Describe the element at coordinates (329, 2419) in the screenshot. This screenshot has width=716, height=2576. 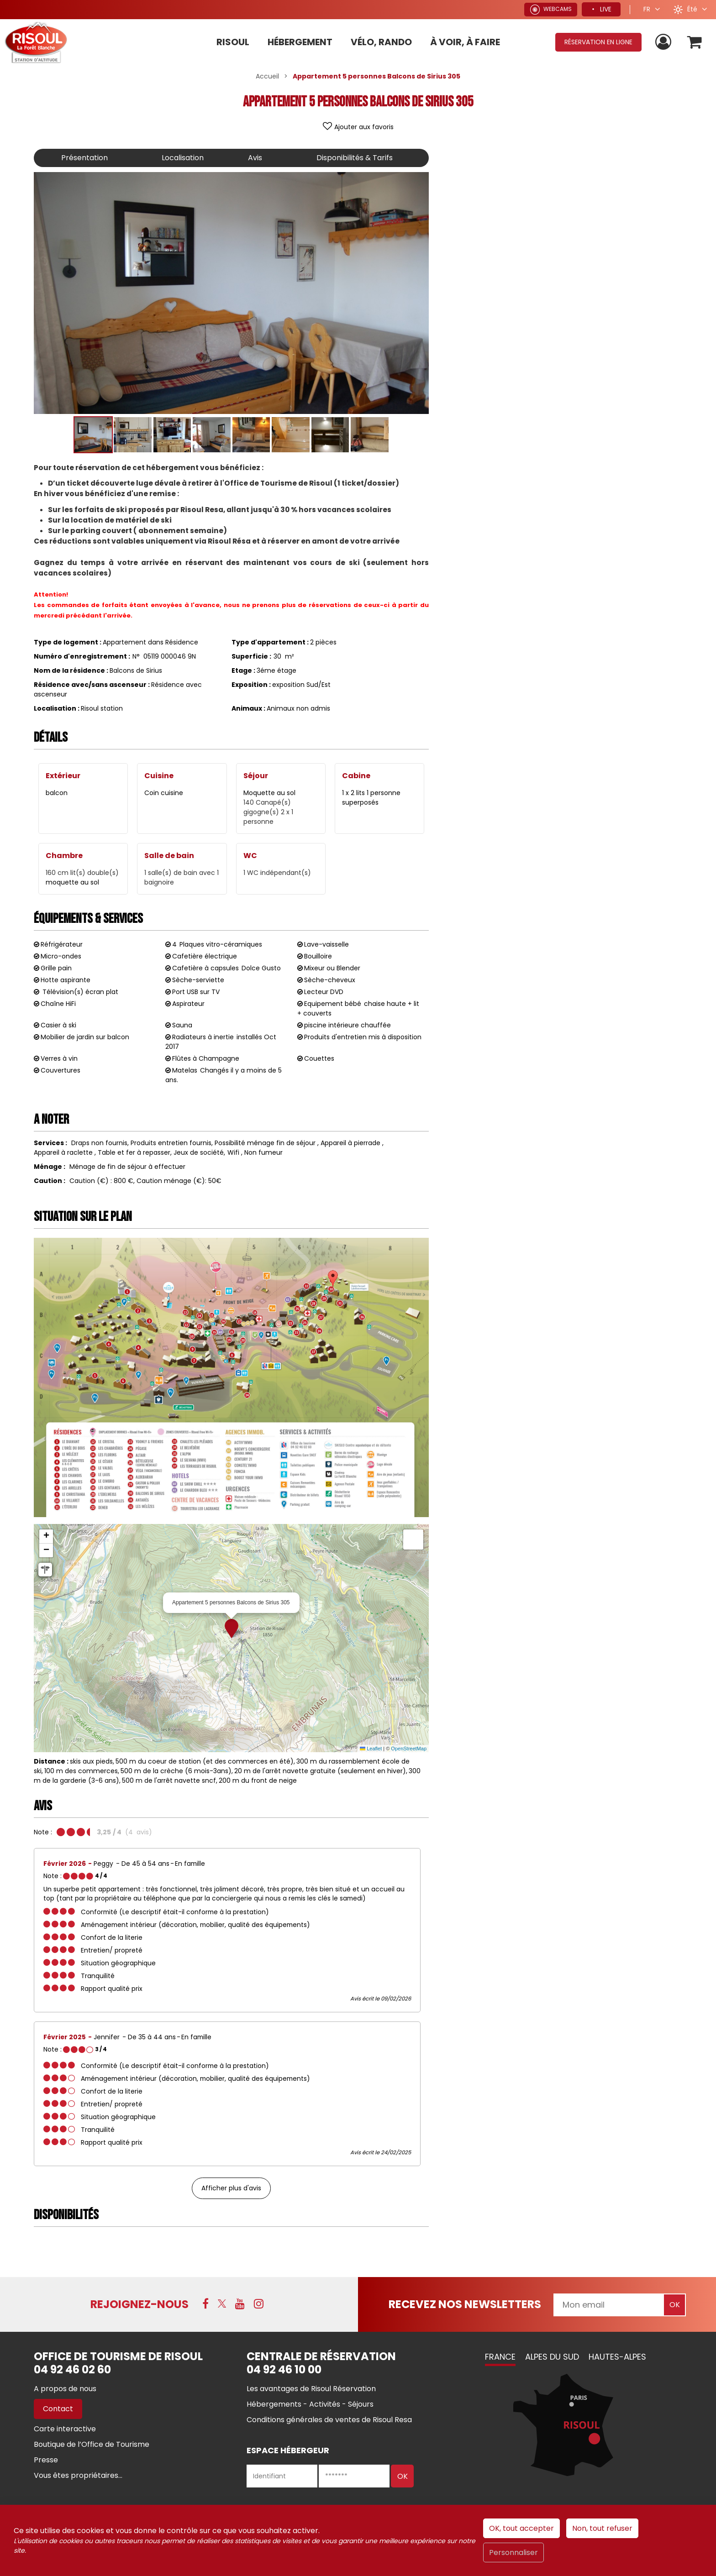
I see `[Conditions générales de ventes de Risoul Resa (nouvelle fenêtre)]` at that location.